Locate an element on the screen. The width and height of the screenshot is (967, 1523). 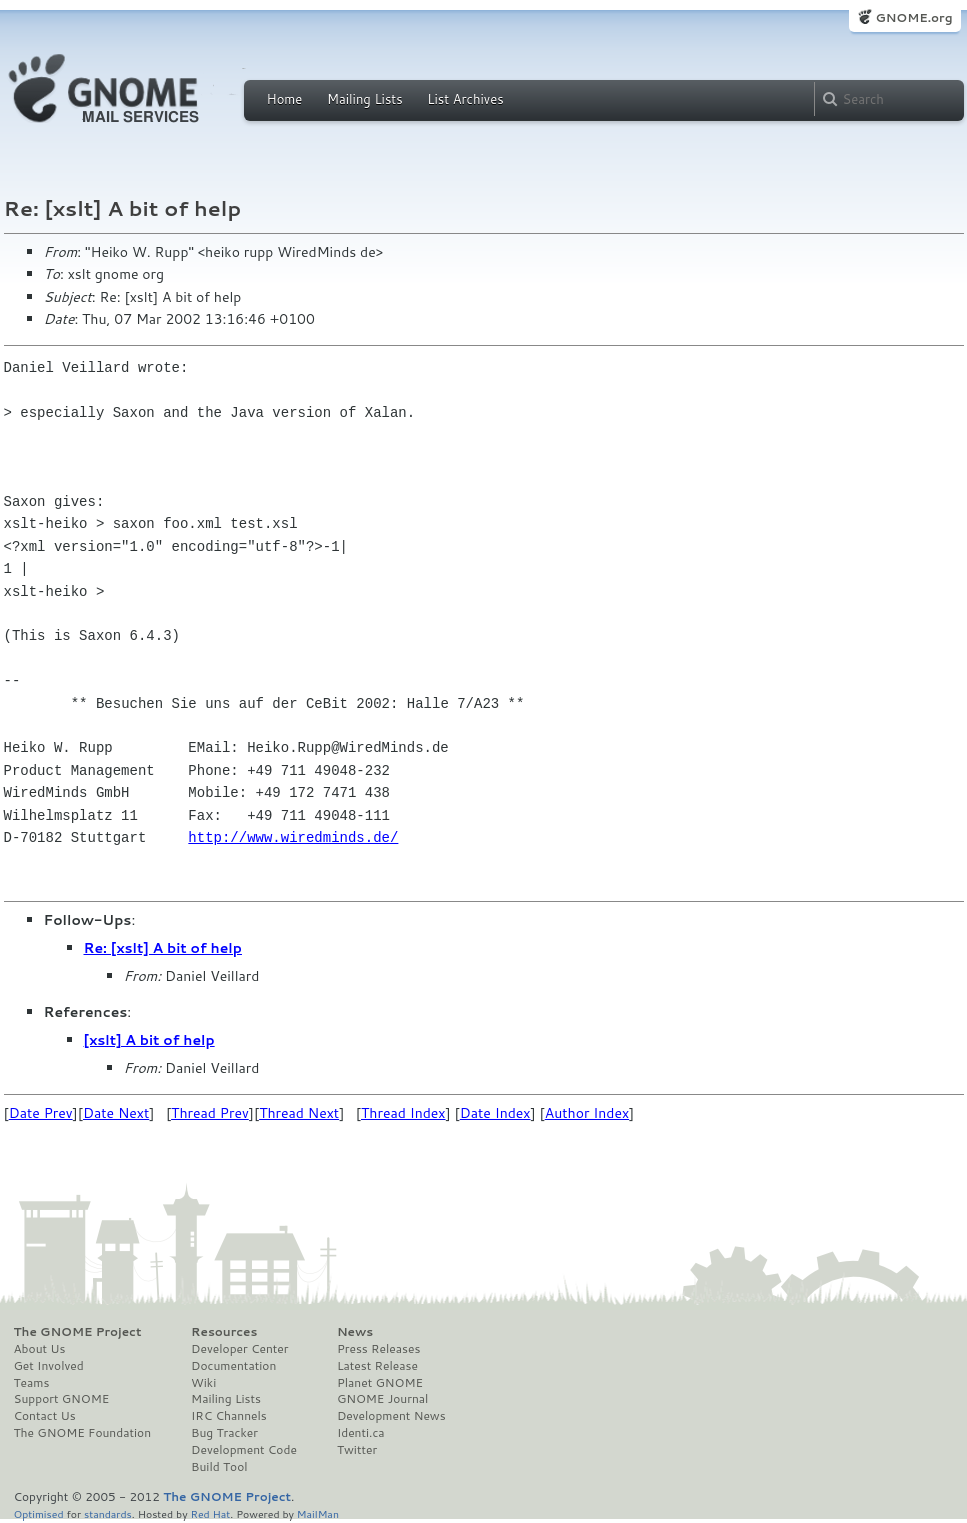
About Us is located at coordinates (40, 1349).